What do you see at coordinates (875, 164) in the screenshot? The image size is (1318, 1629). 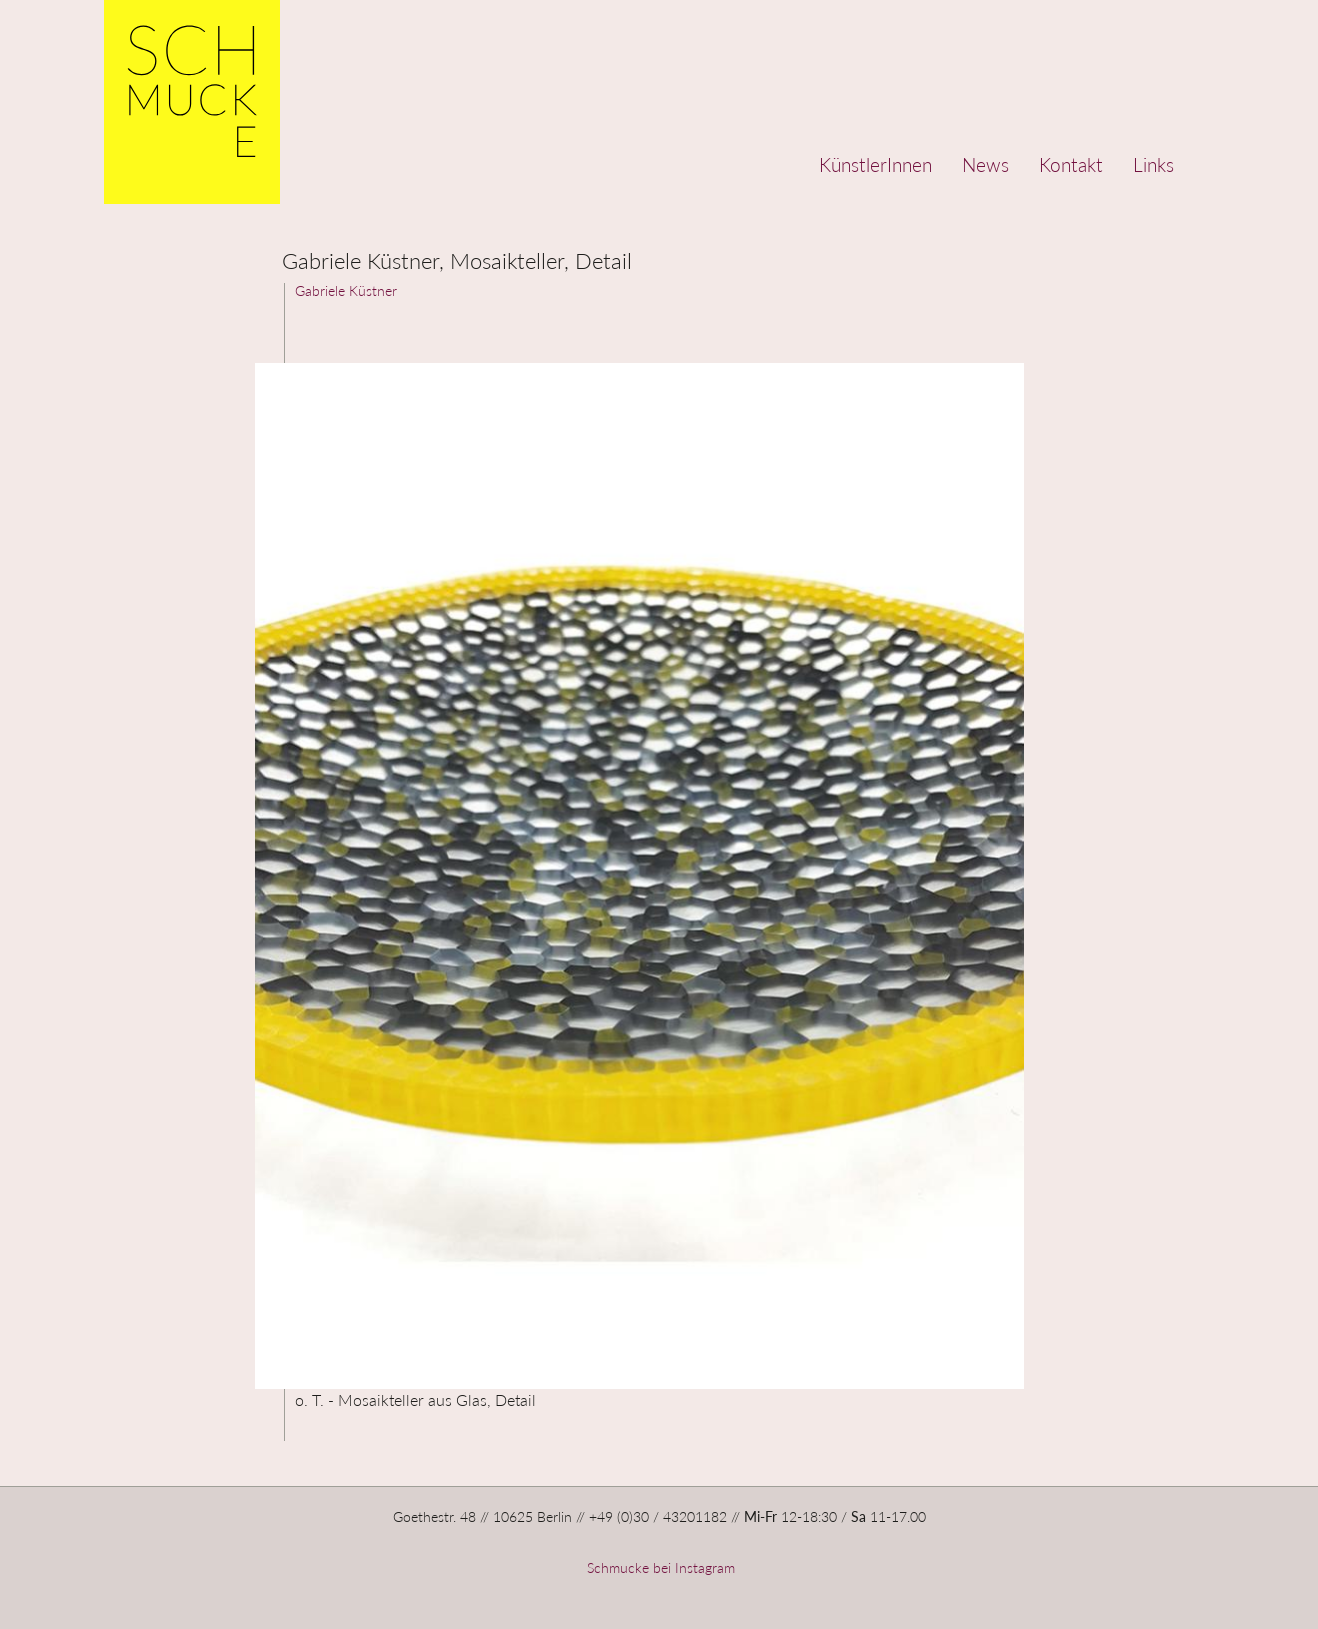 I see `KünstlerInnen` at bounding box center [875, 164].